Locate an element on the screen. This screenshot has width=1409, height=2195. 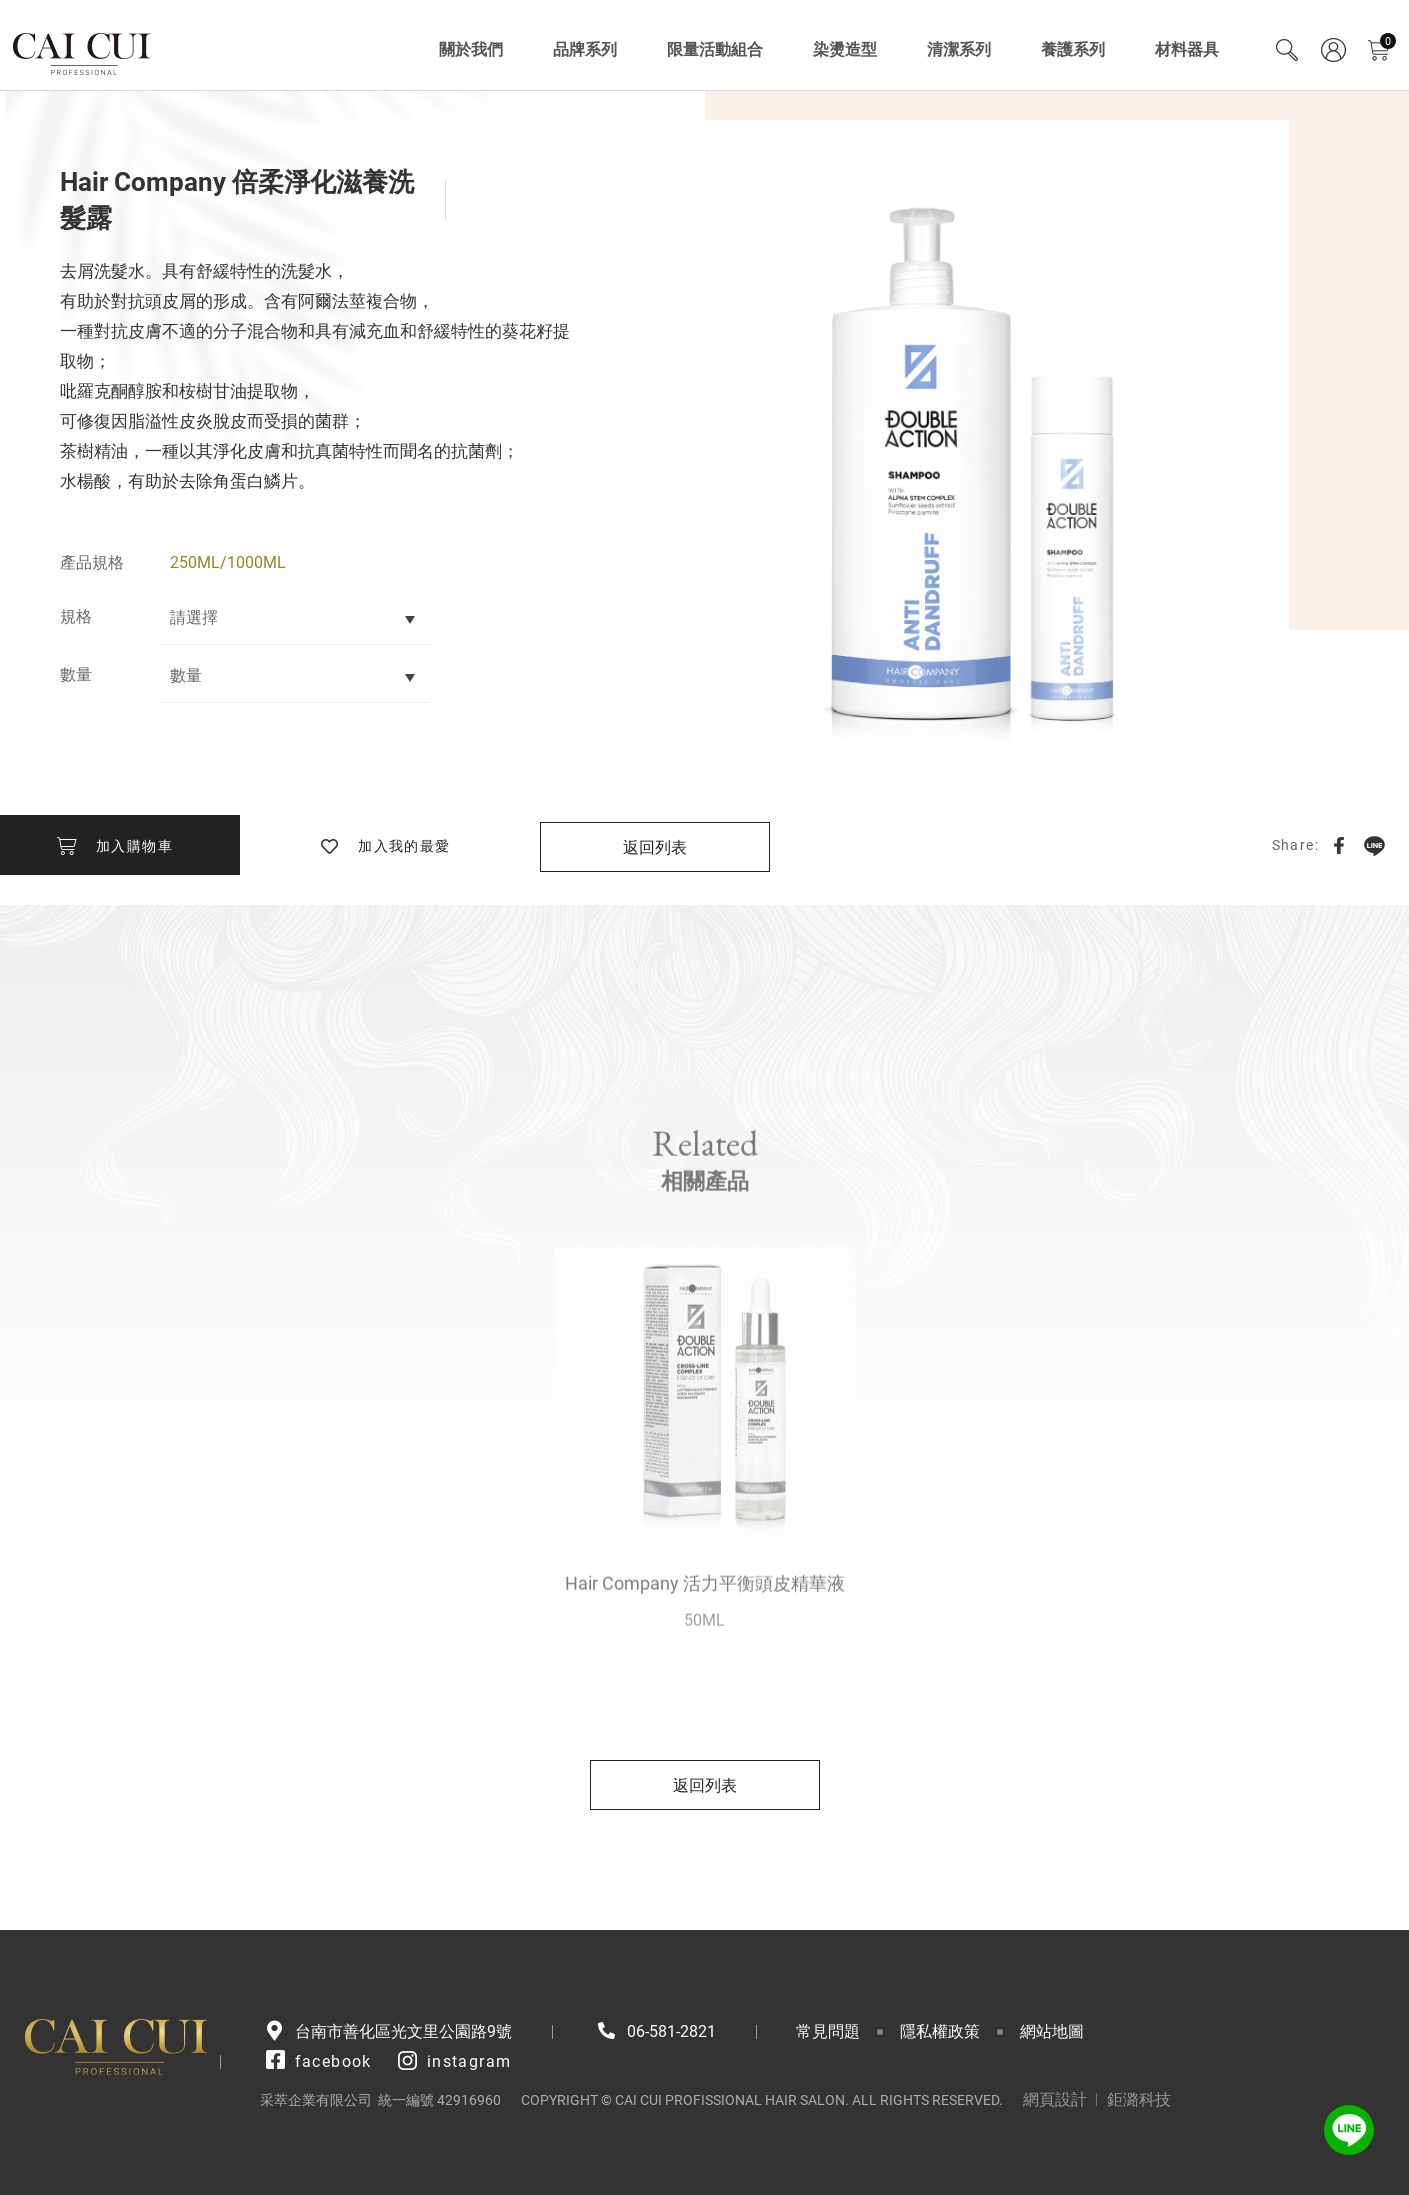
購物車 is located at coordinates (1388, 41).